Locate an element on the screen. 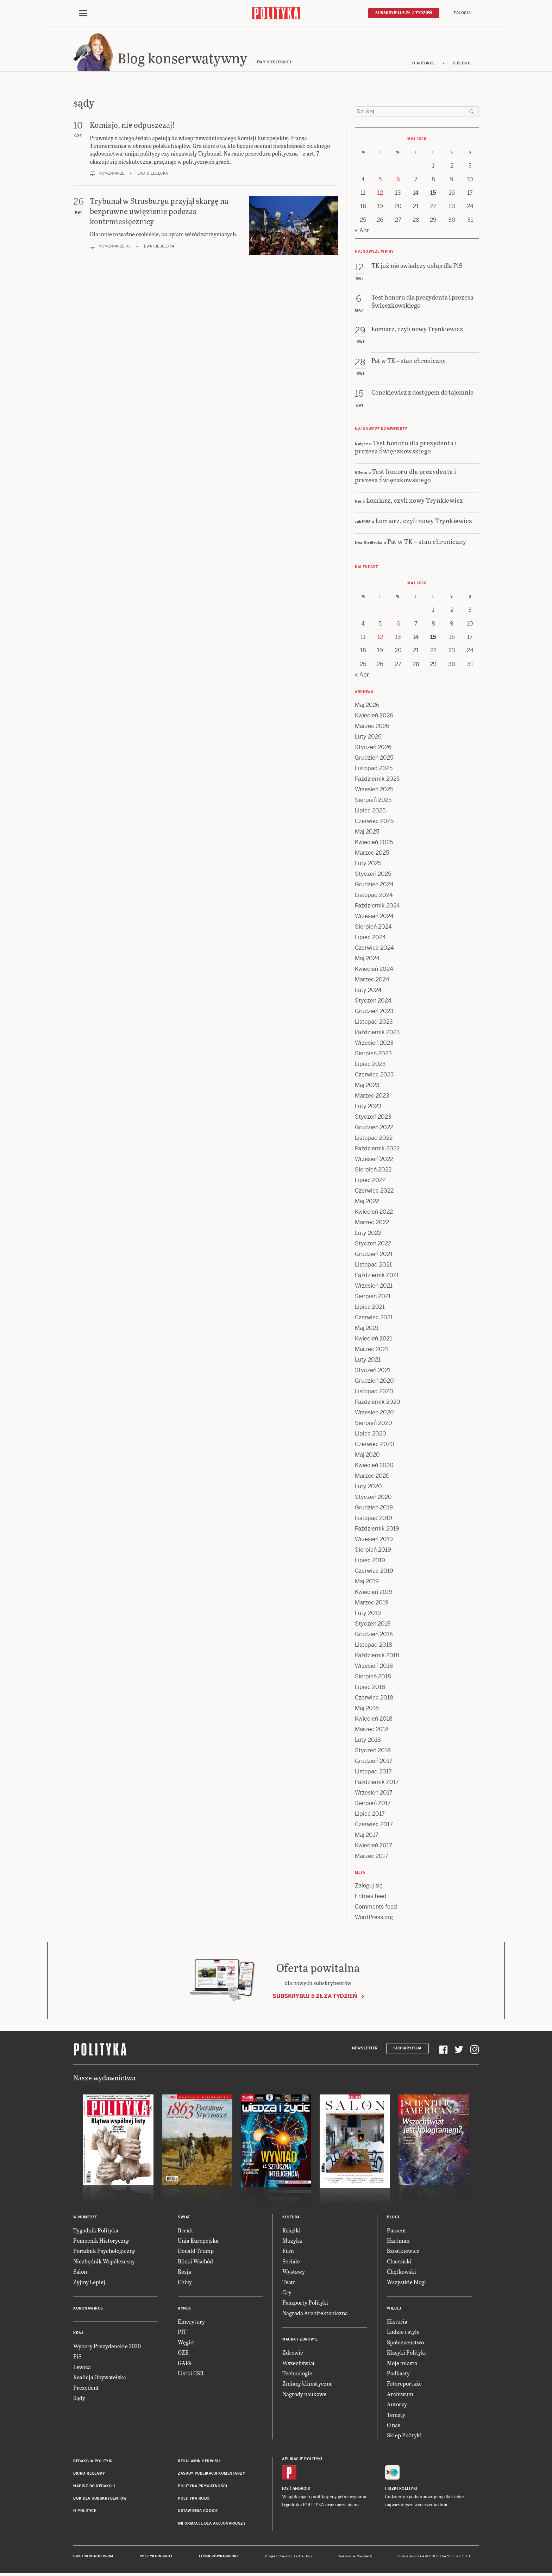 Image resolution: width=552 pixels, height=2576 pixels. Regulamin serwisu is located at coordinates (199, 2462).